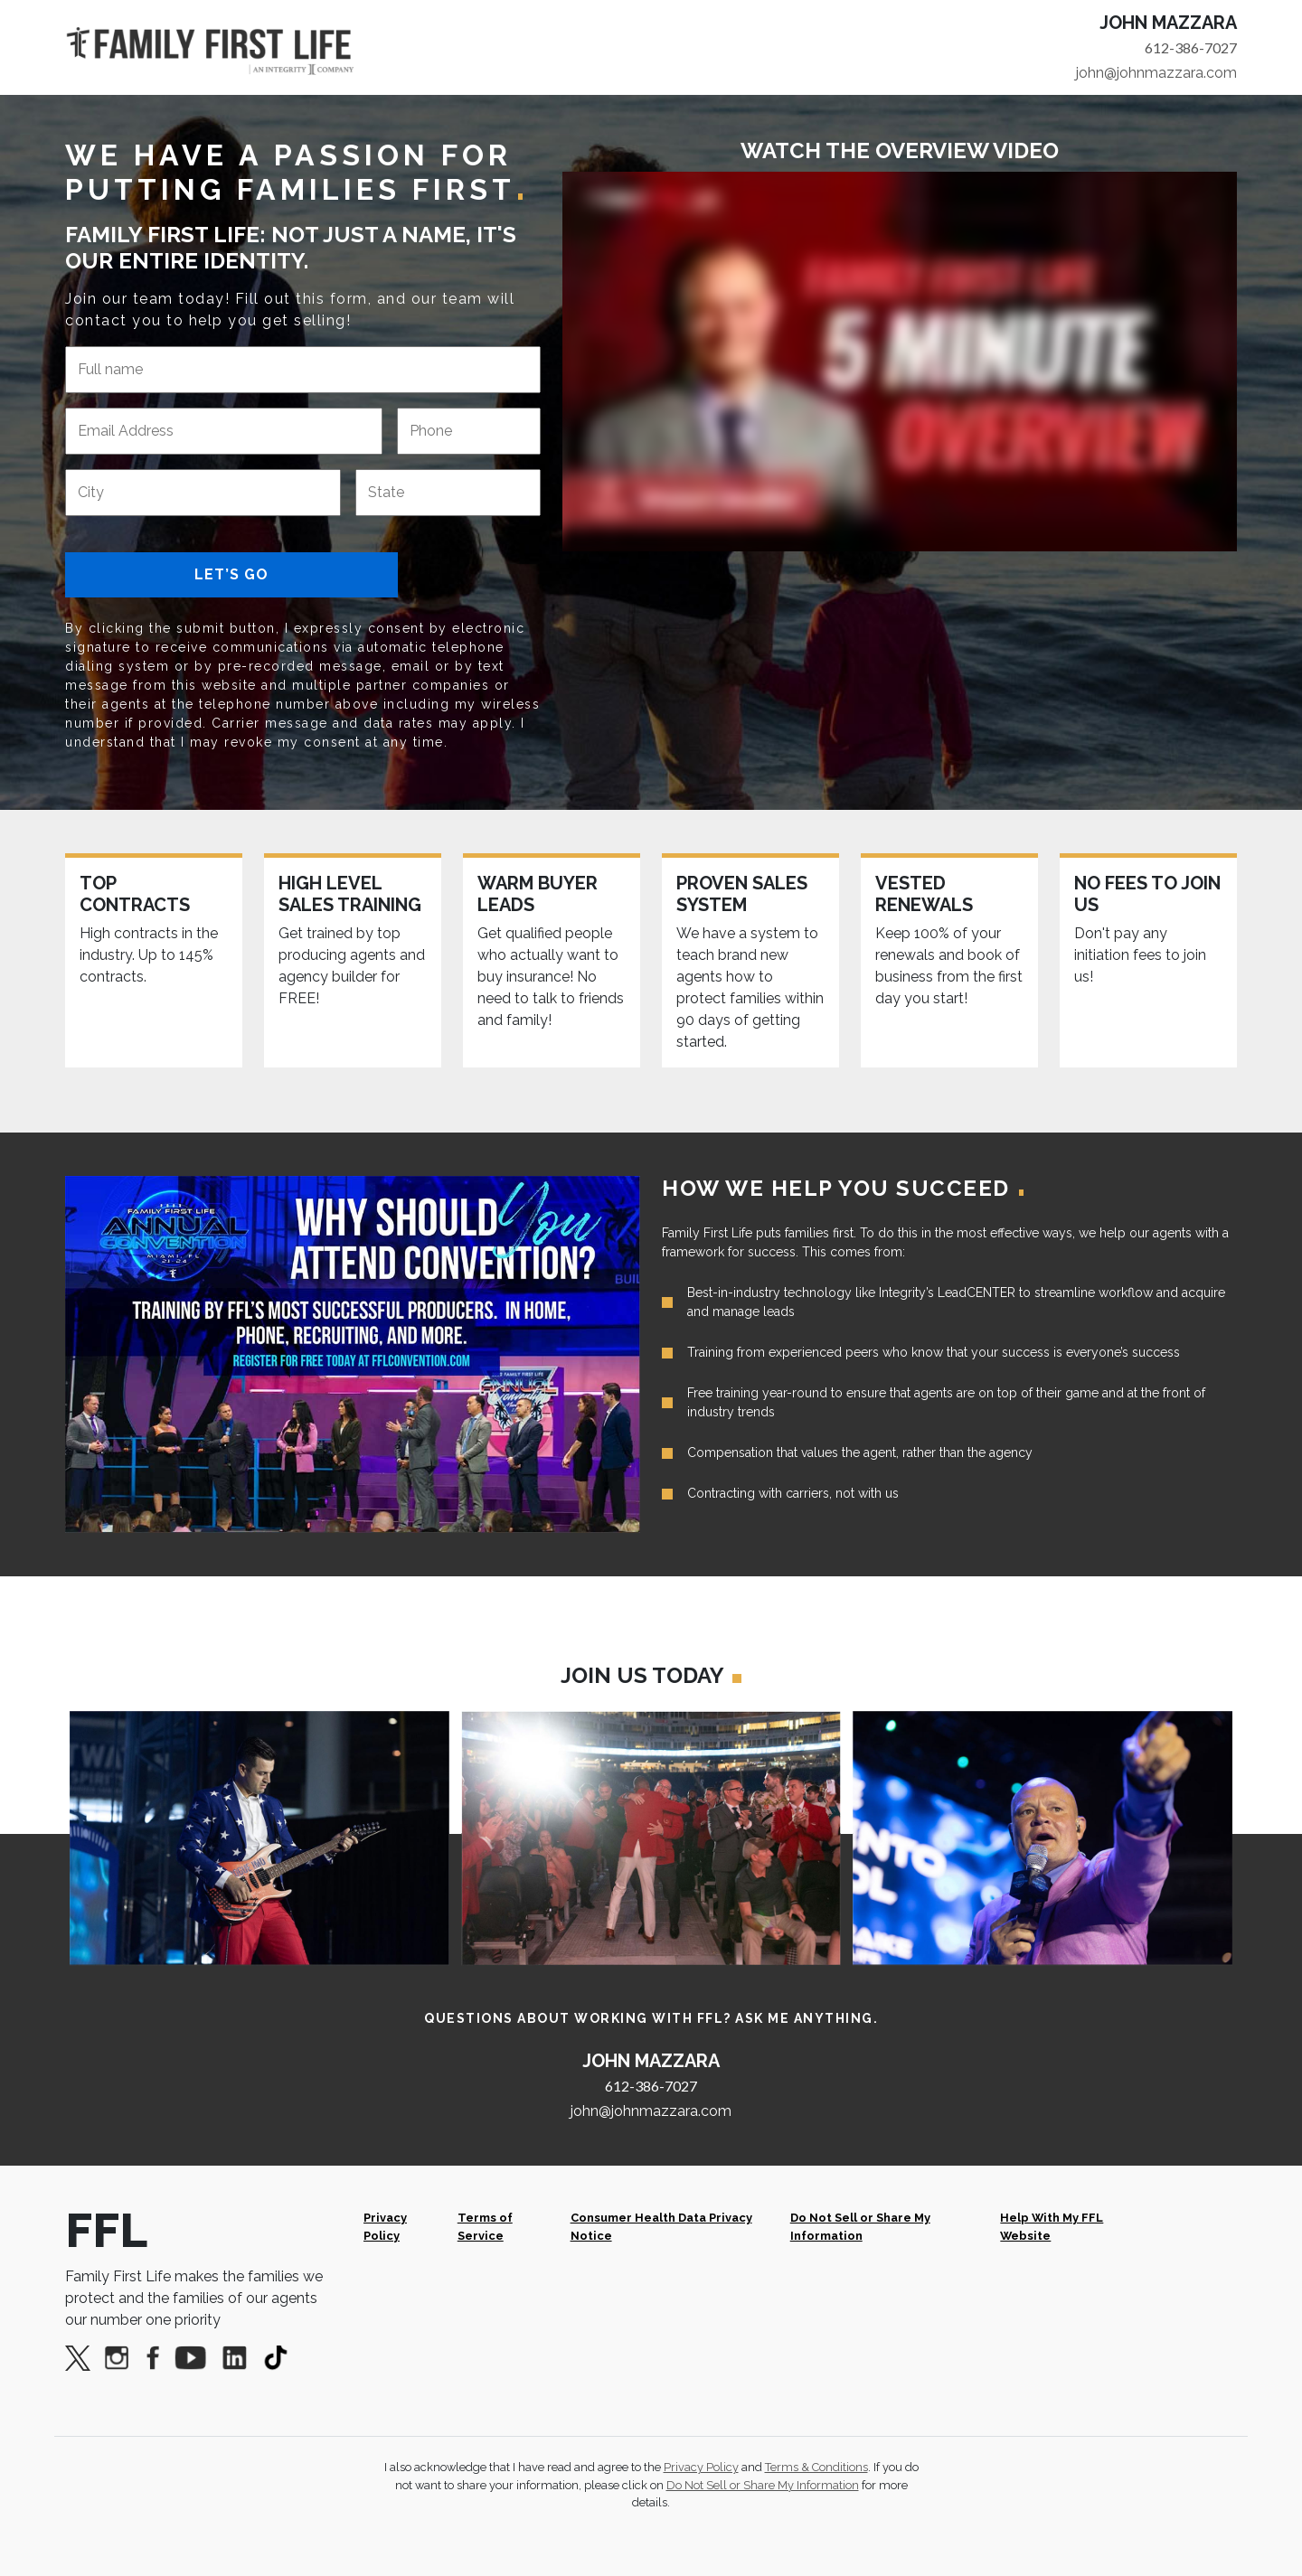  Describe the element at coordinates (1191, 47) in the screenshot. I see `612-386-7027` at that location.